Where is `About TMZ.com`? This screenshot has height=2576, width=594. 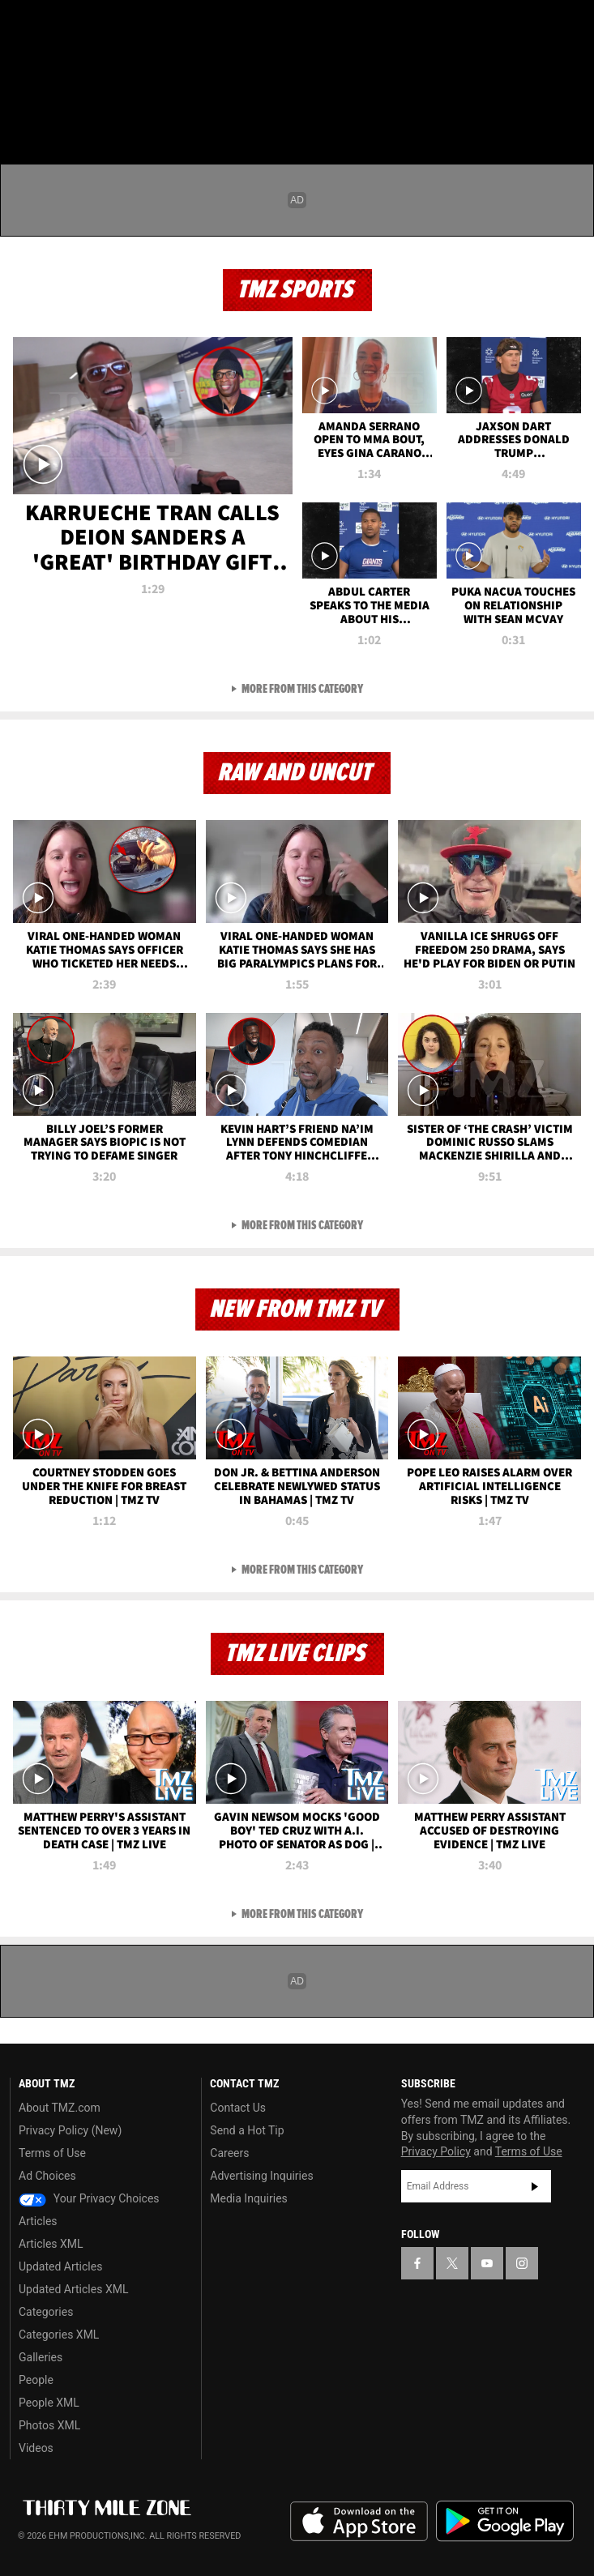
About TMZ.com is located at coordinates (59, 2107).